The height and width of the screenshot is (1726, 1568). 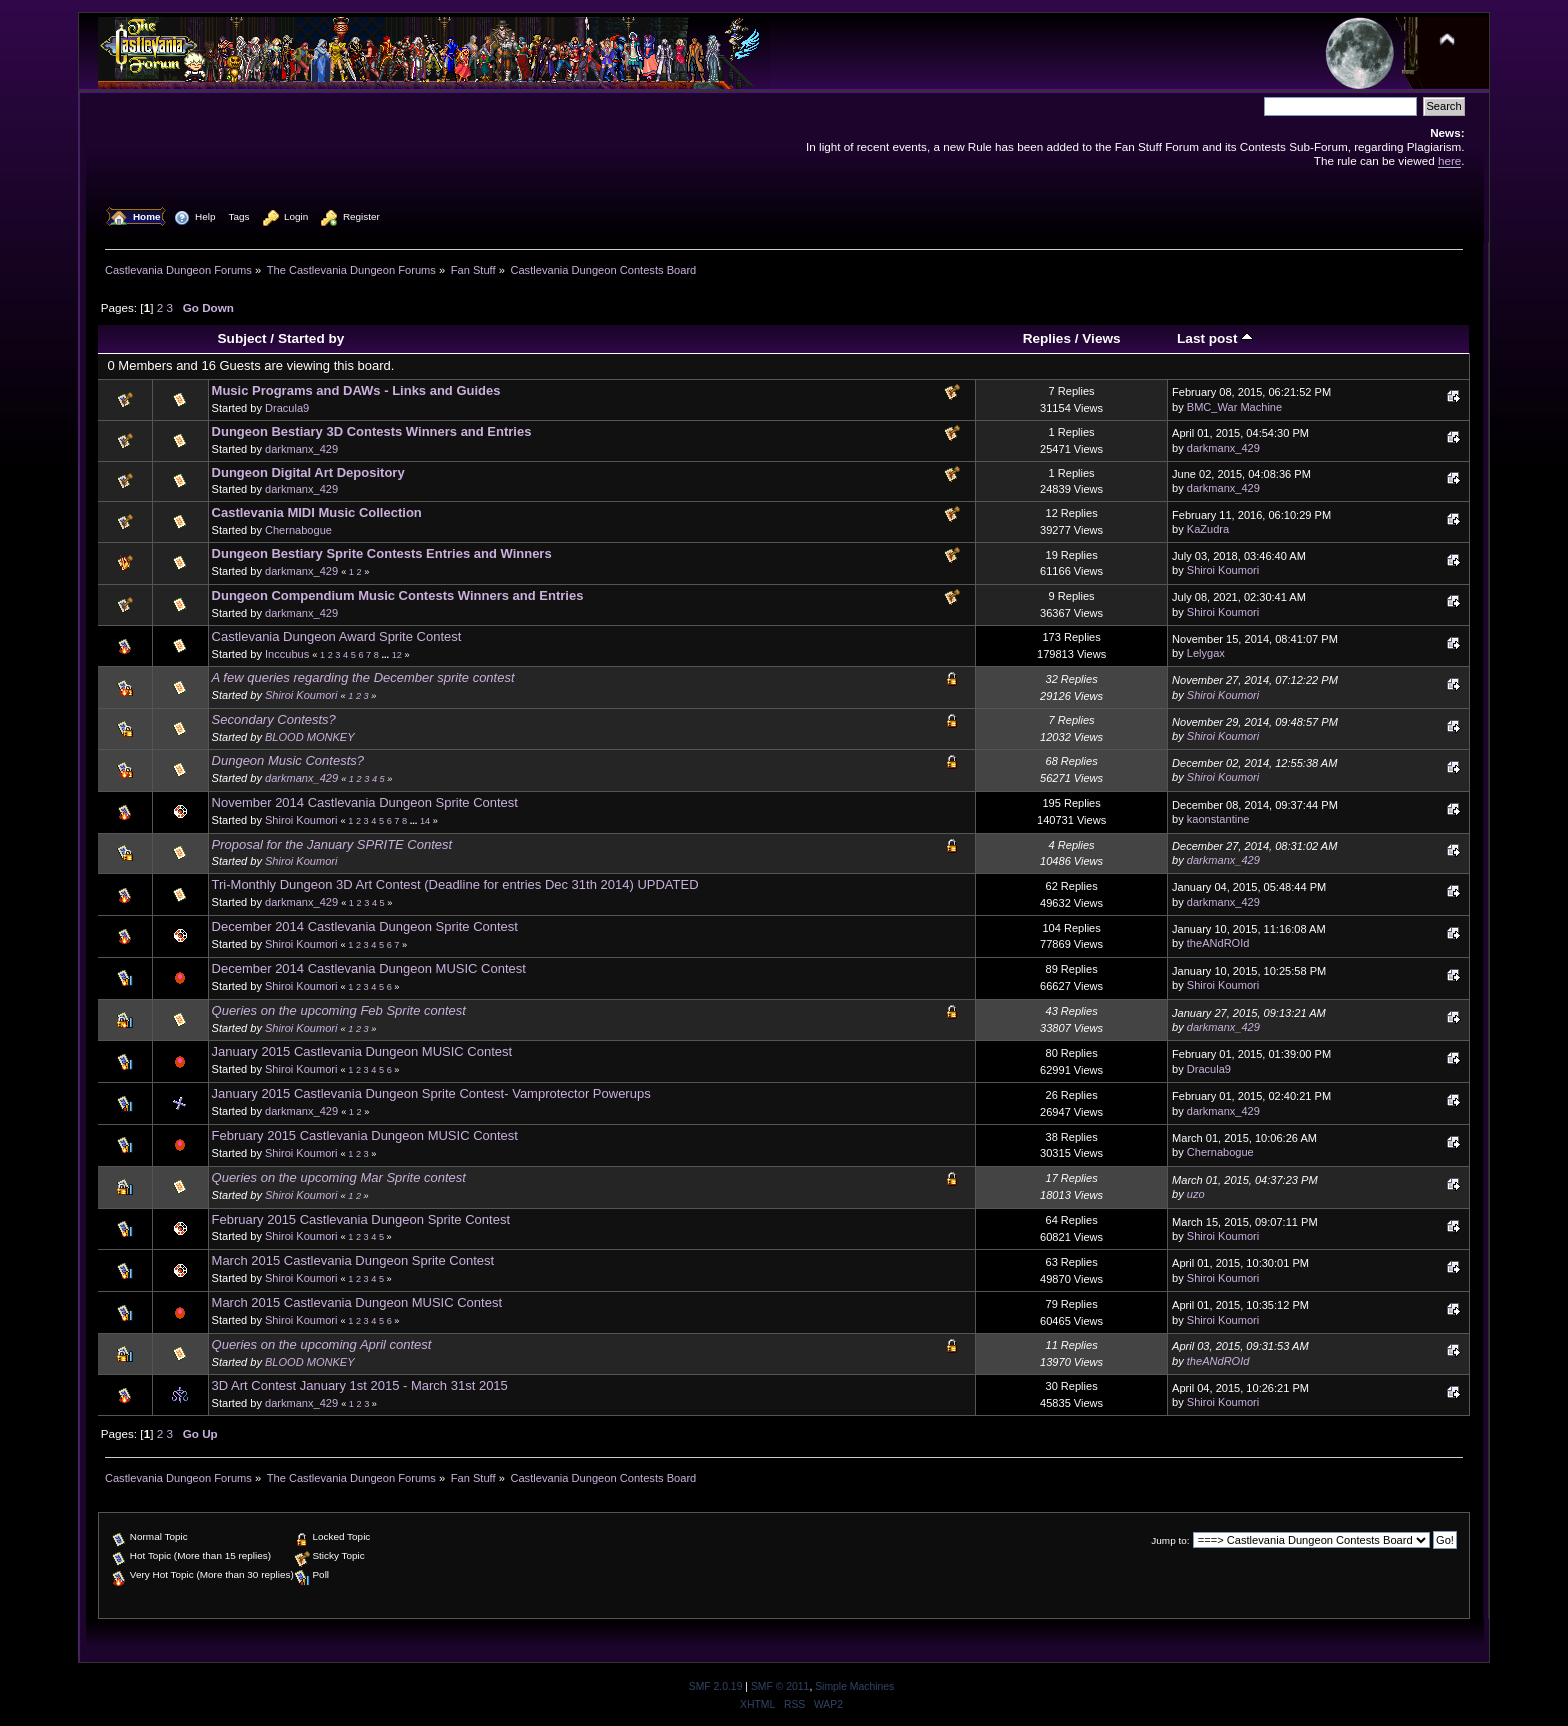 What do you see at coordinates (1206, 653) in the screenshot?
I see `Lelygax` at bounding box center [1206, 653].